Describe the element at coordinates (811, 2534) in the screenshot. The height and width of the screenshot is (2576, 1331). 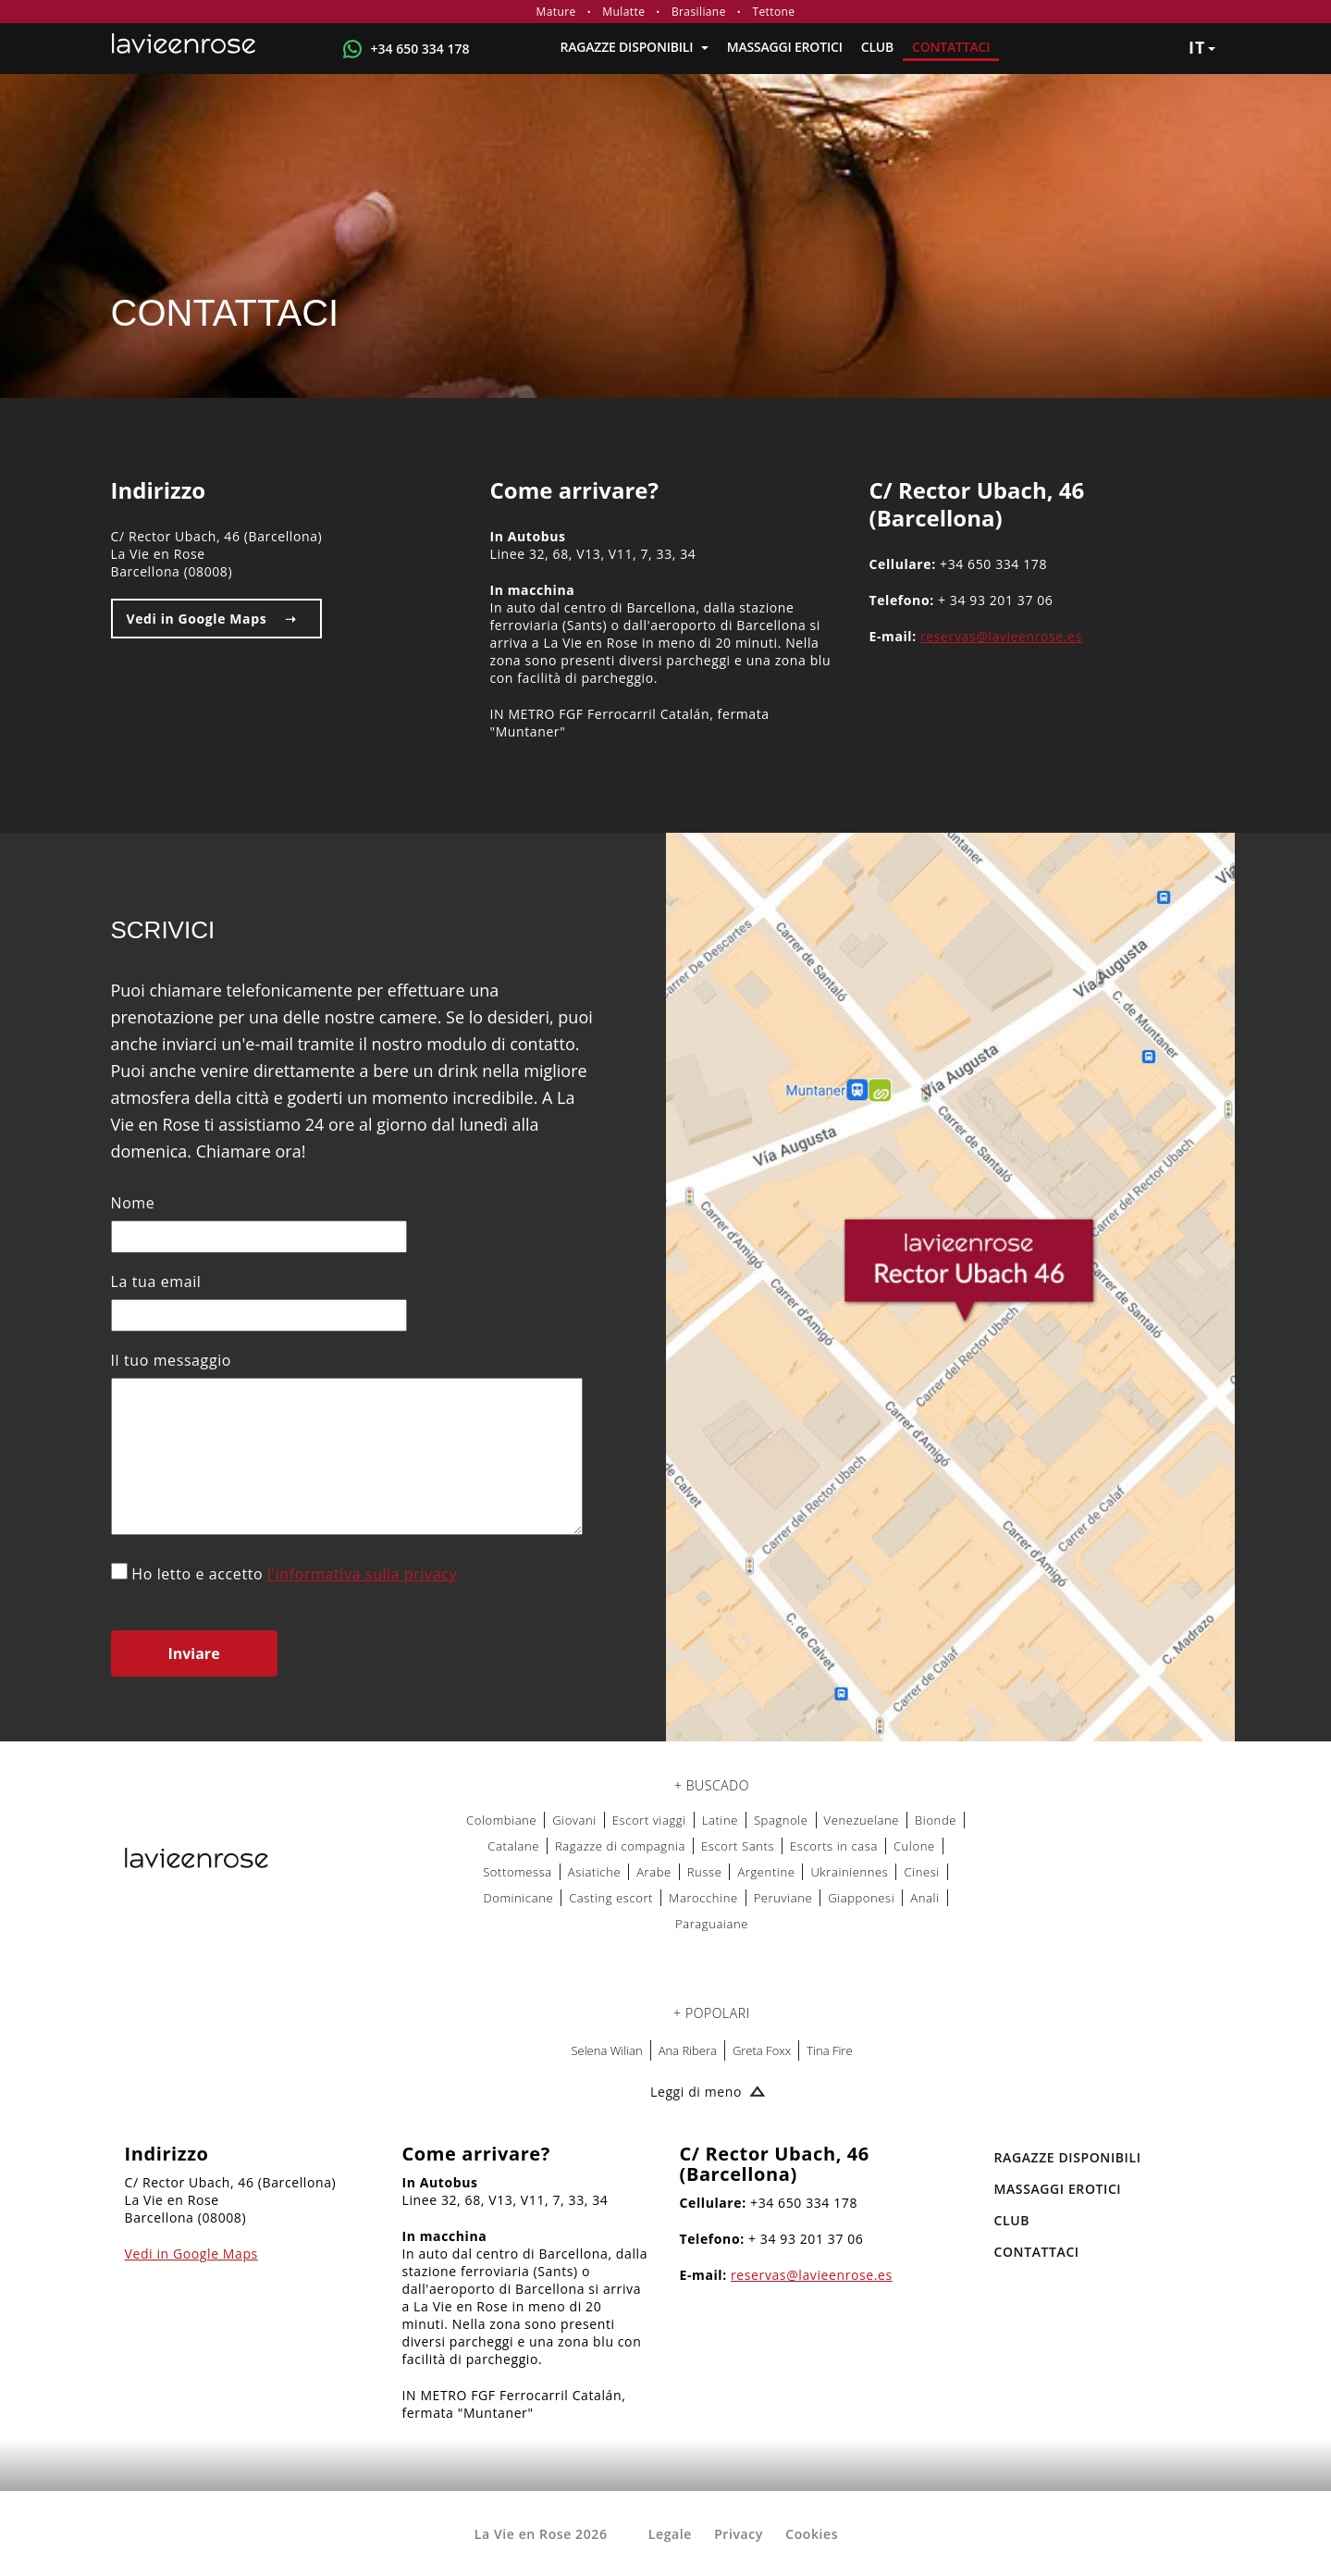
I see `Cookies` at that location.